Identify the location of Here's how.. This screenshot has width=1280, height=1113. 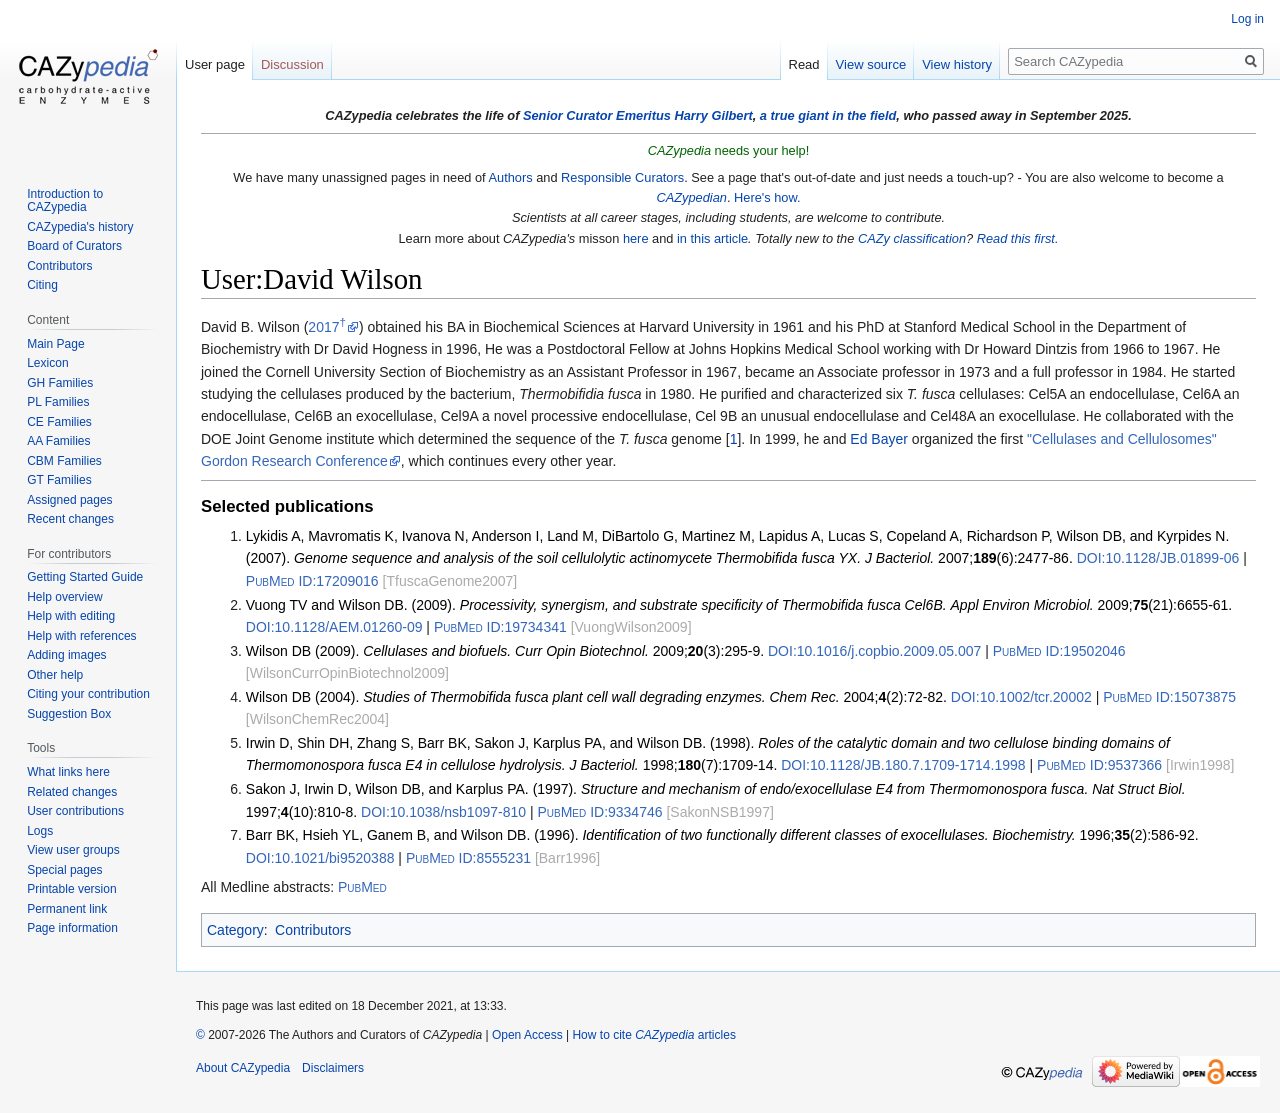
(767, 197).